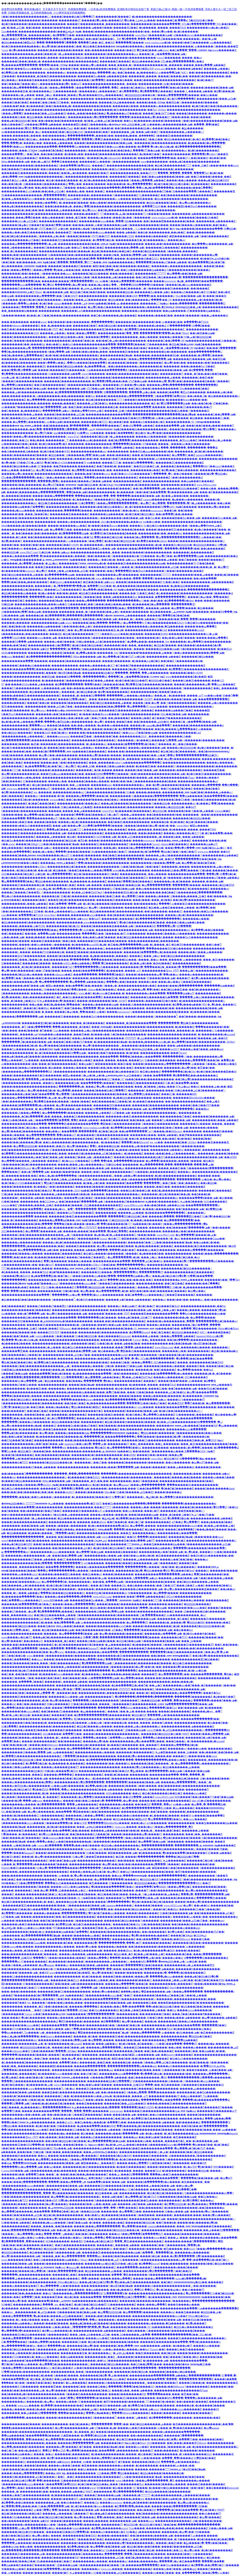 The image size is (241, 2576). Describe the element at coordinates (183, 488) in the screenshot. I see `�����þþþþü����Ƭ` at that location.